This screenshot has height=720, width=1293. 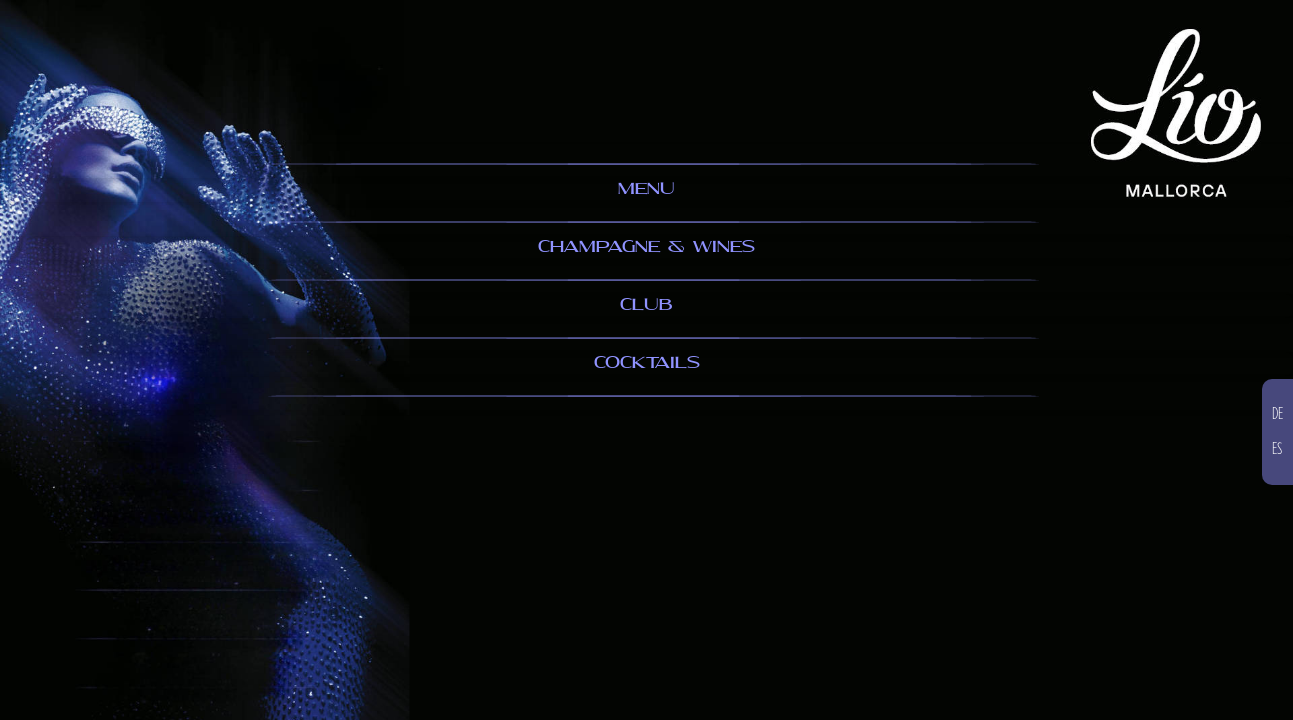 I want to click on COCKTAILS, so click(x=647, y=363).